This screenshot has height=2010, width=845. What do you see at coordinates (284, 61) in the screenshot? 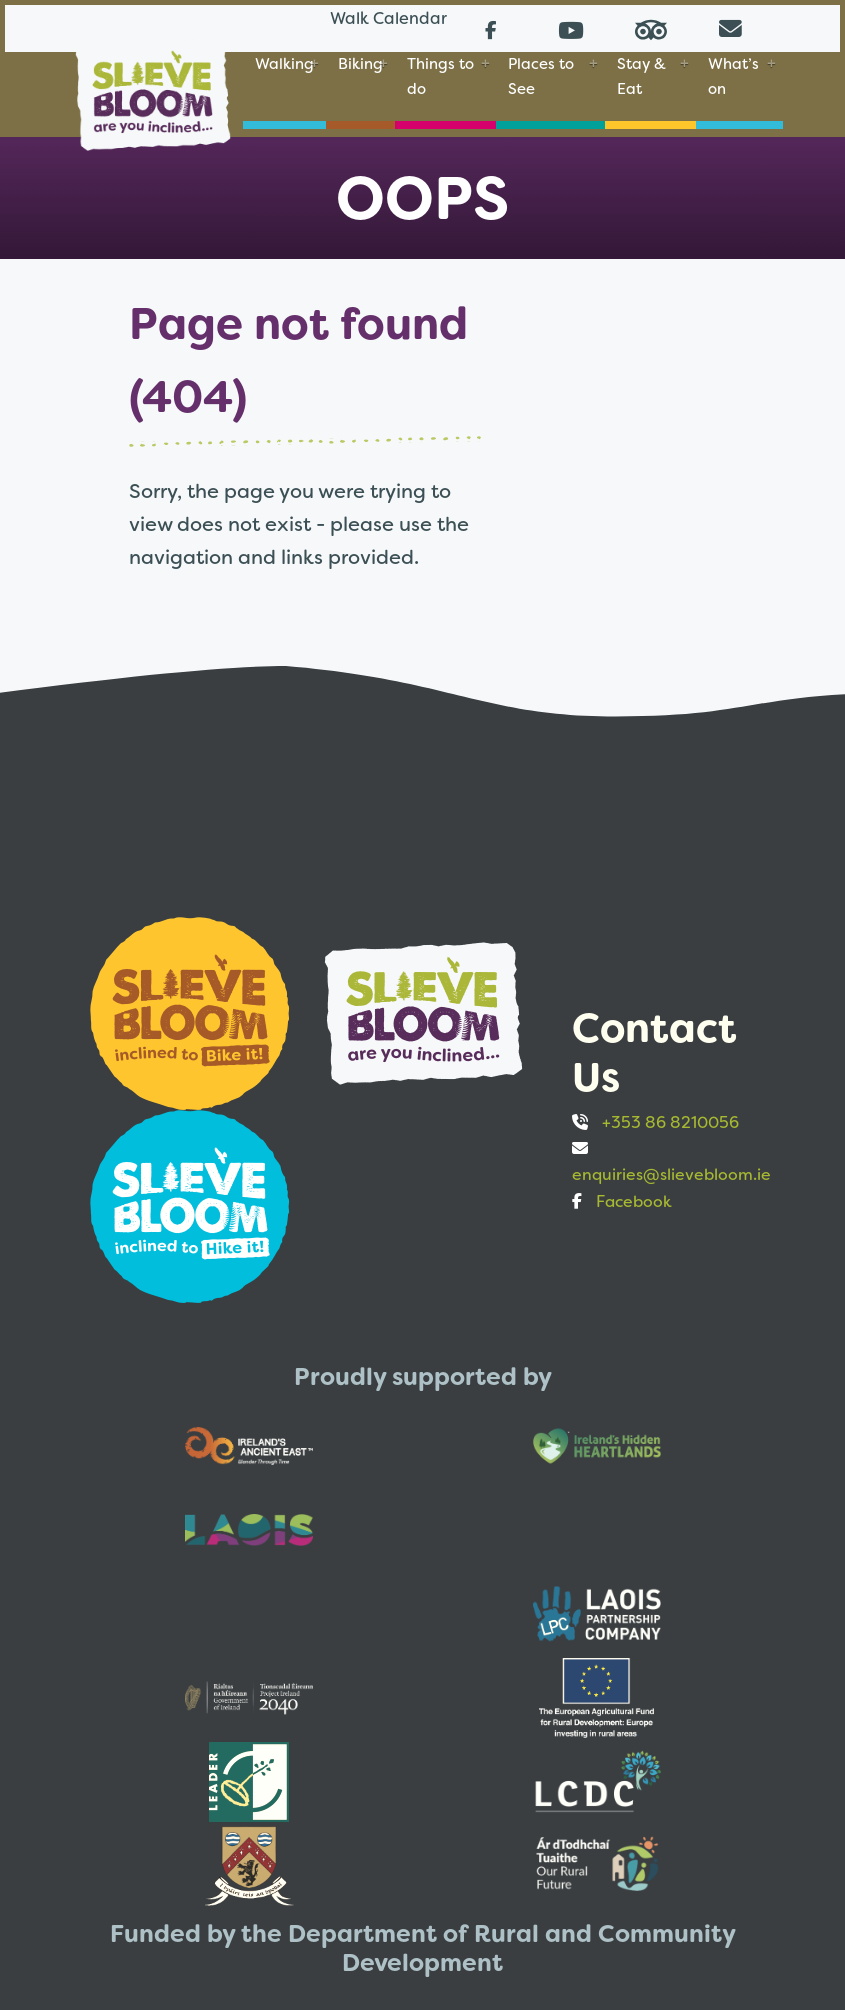
I see `Walking` at bounding box center [284, 61].